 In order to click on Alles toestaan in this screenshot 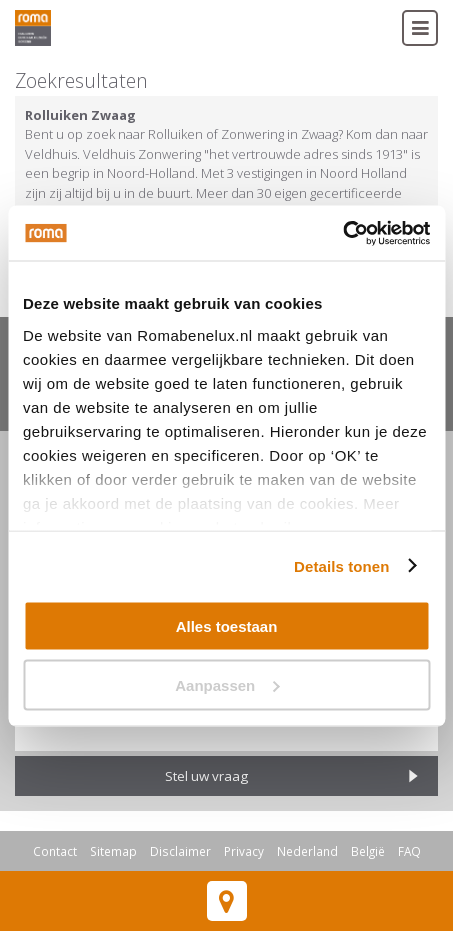, I will do `click(227, 626)`.